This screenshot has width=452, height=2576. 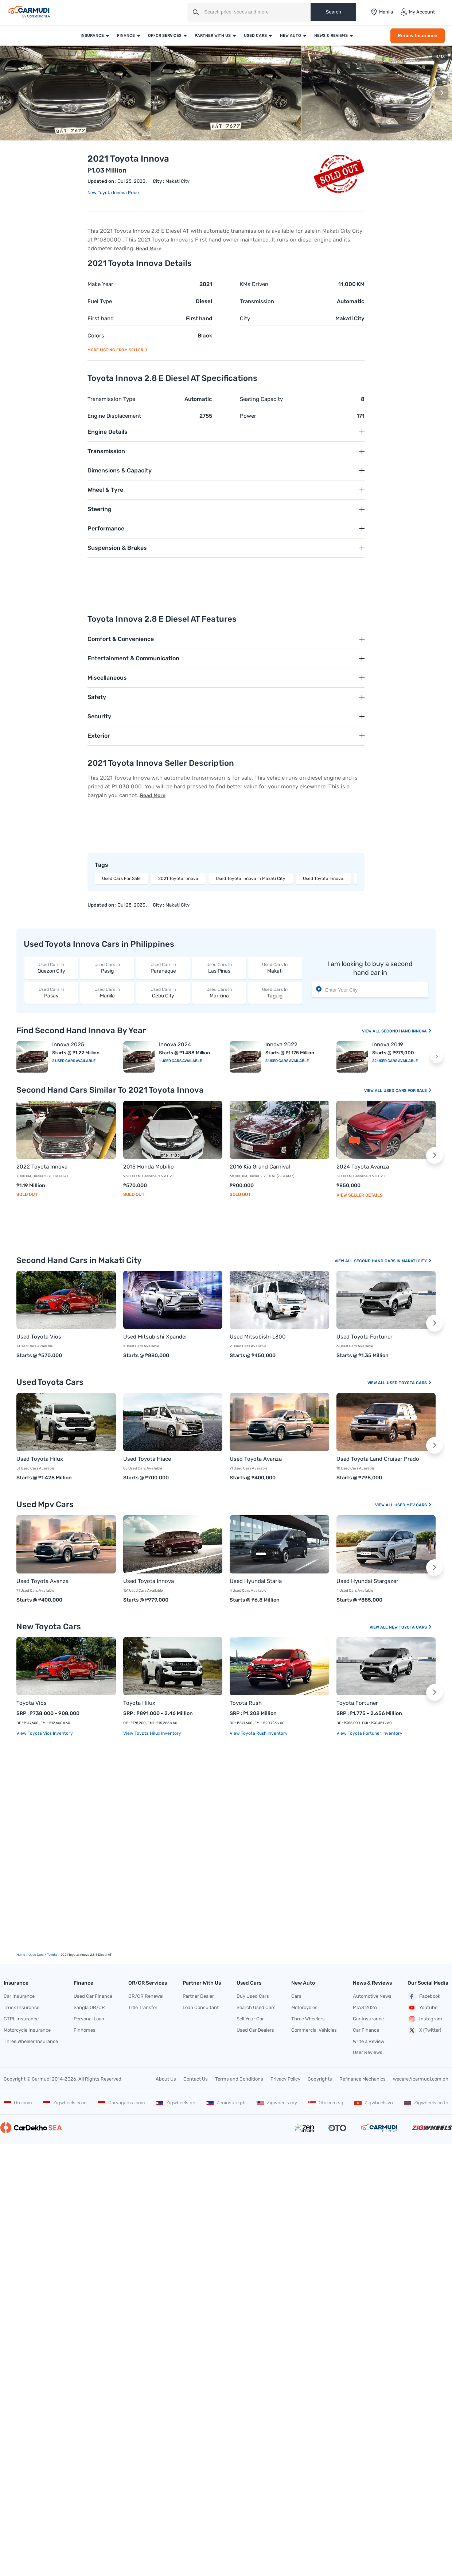 What do you see at coordinates (89, 2007) in the screenshot?
I see `Sangla OR/CR` at bounding box center [89, 2007].